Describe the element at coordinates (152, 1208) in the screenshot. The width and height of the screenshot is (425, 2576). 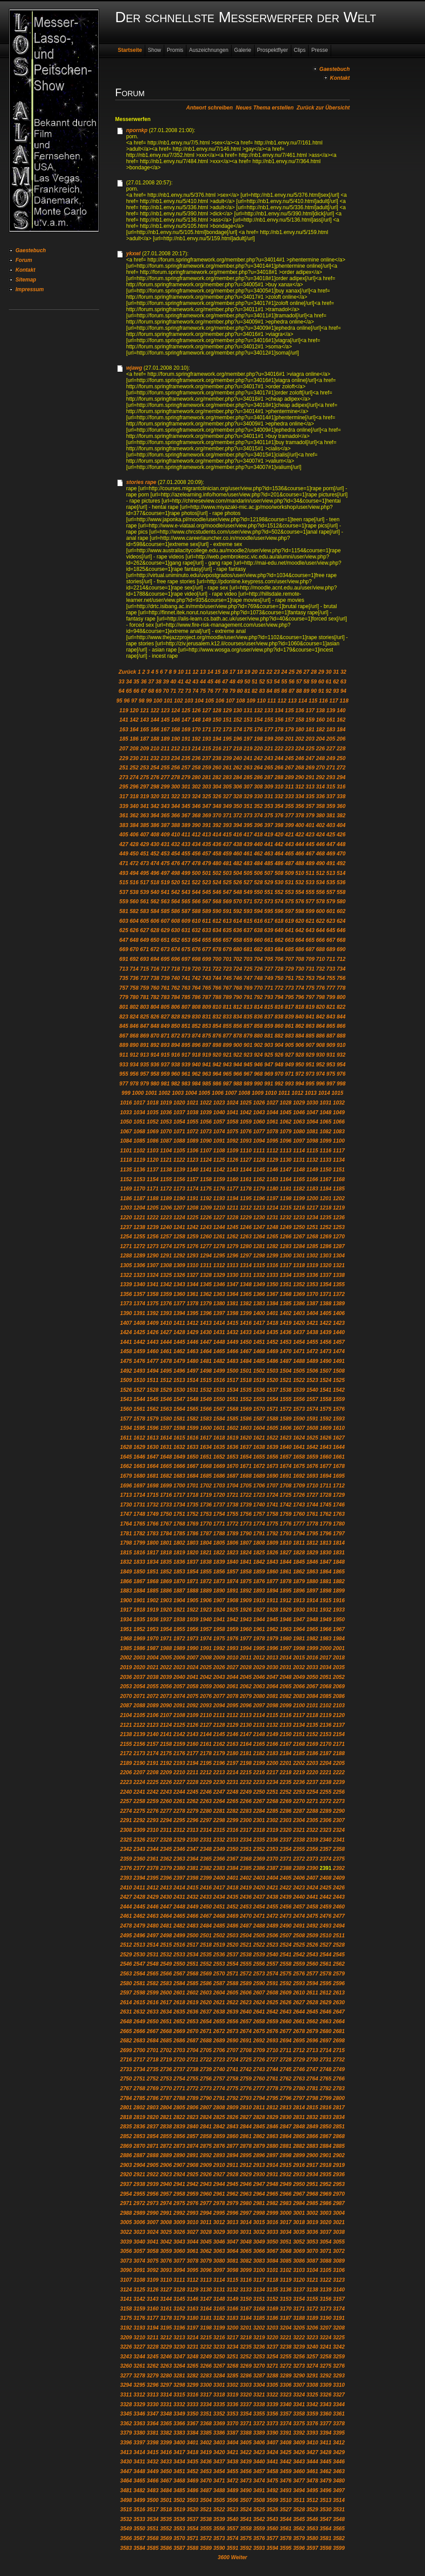
I see `1205` at that location.